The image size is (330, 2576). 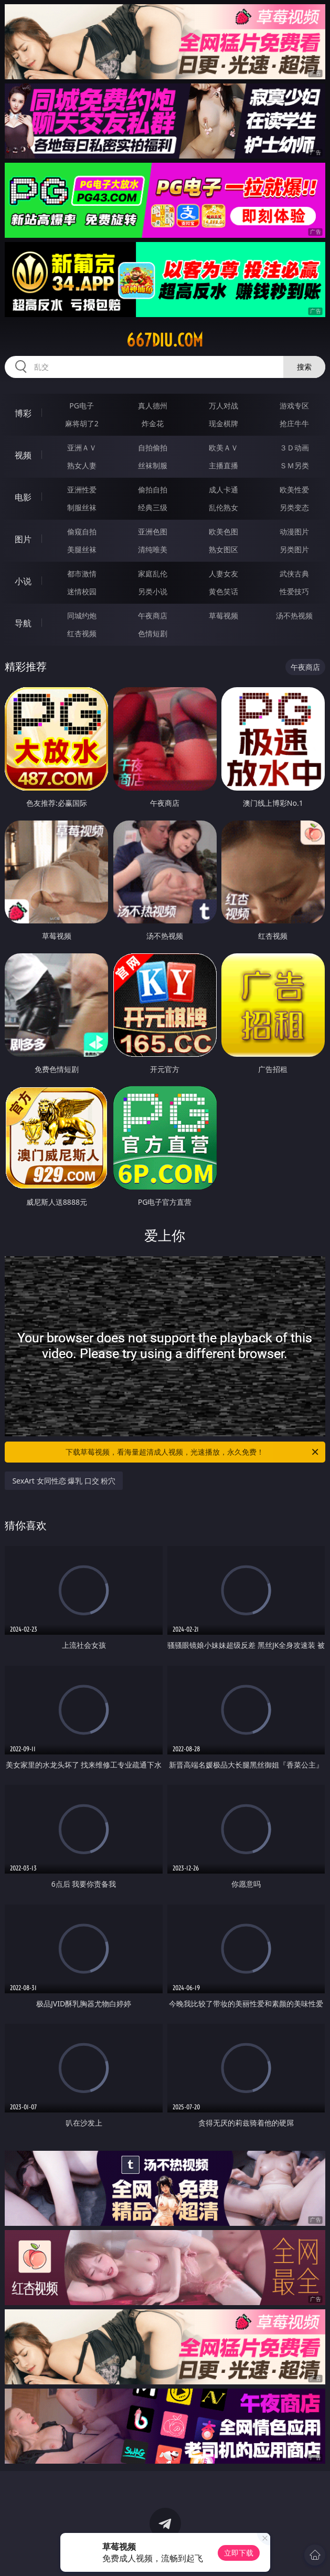 I want to click on 武侠古典, so click(x=294, y=574).